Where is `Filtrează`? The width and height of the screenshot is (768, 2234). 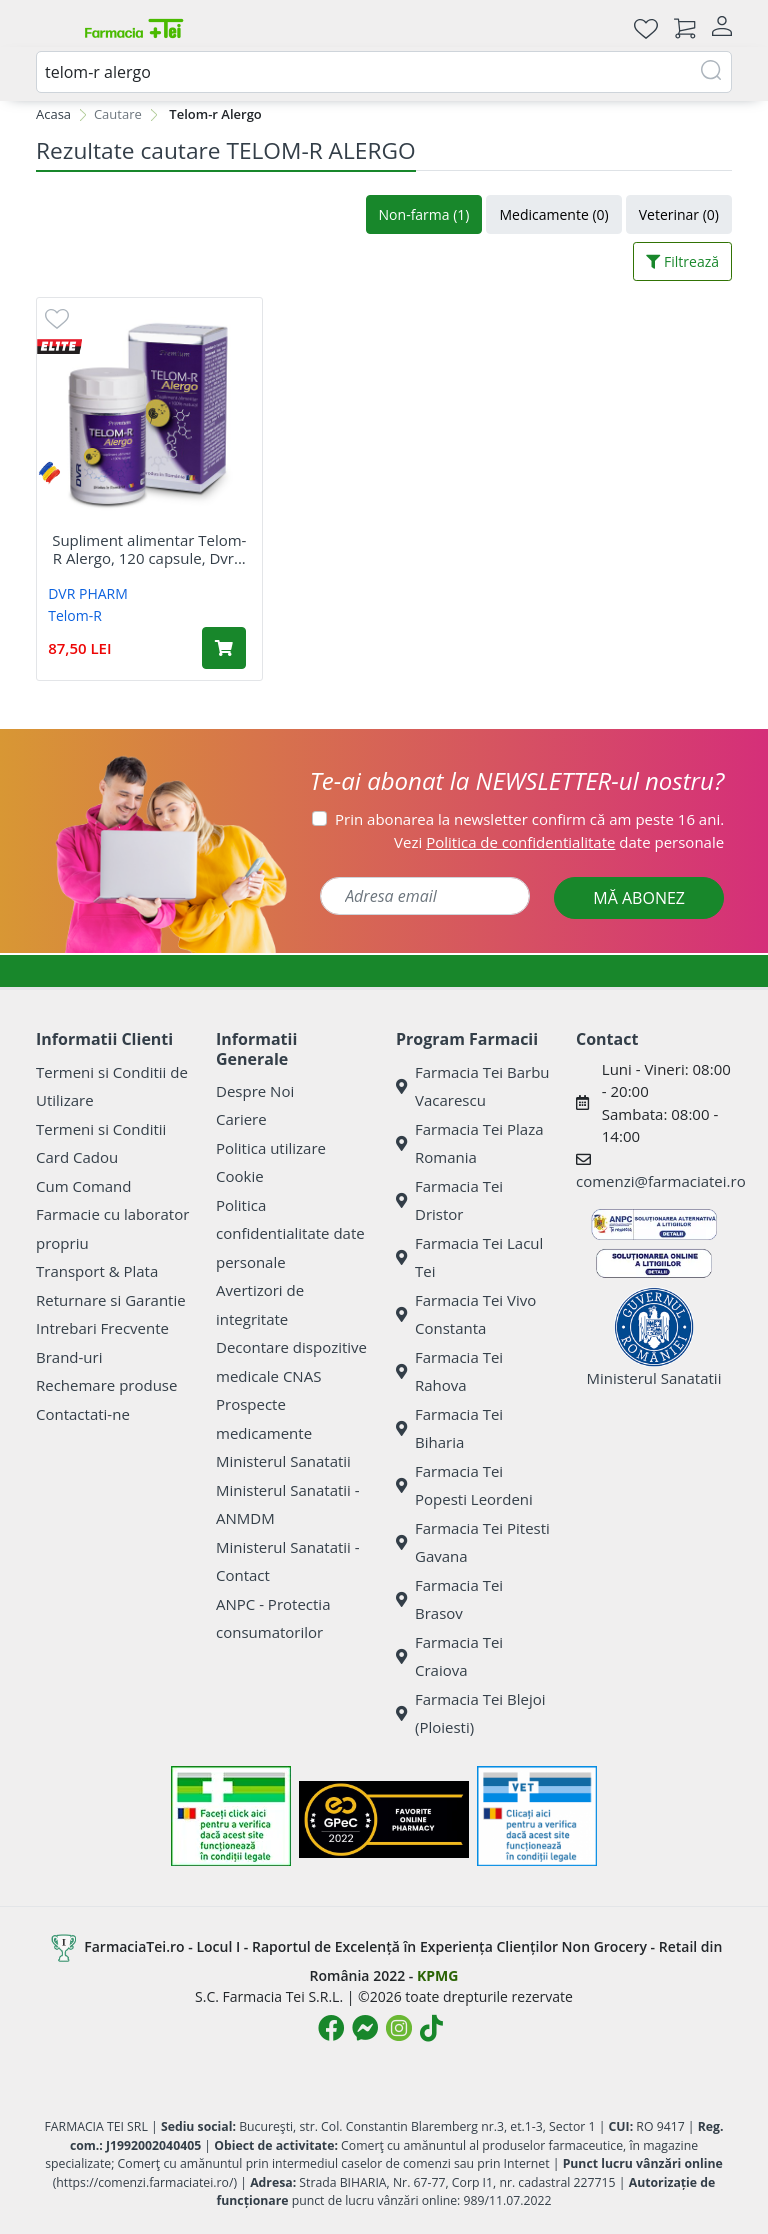
Filtrează is located at coordinates (682, 261).